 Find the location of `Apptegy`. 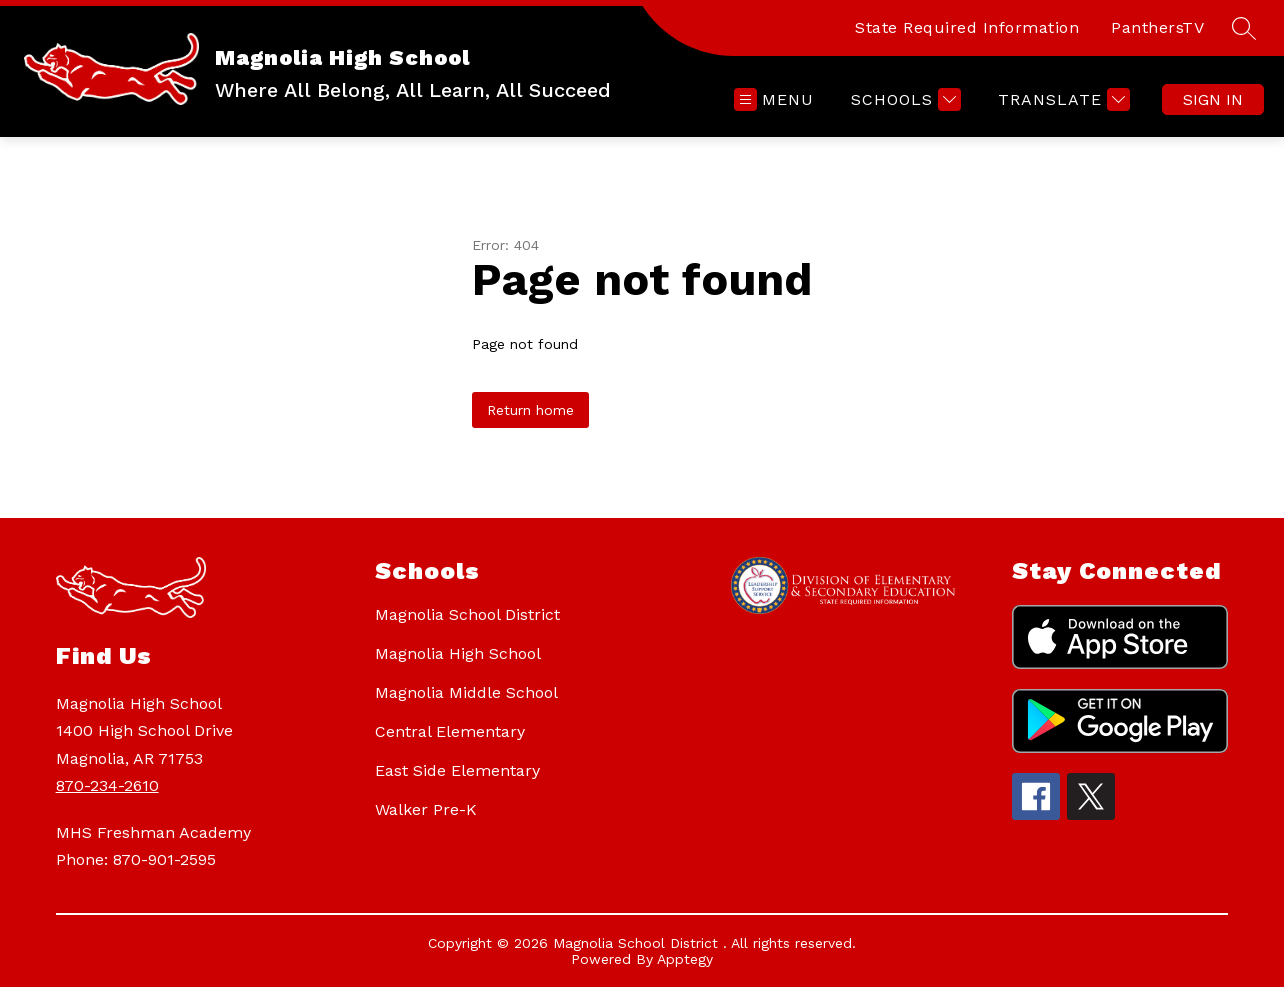

Apptegy is located at coordinates (685, 959).